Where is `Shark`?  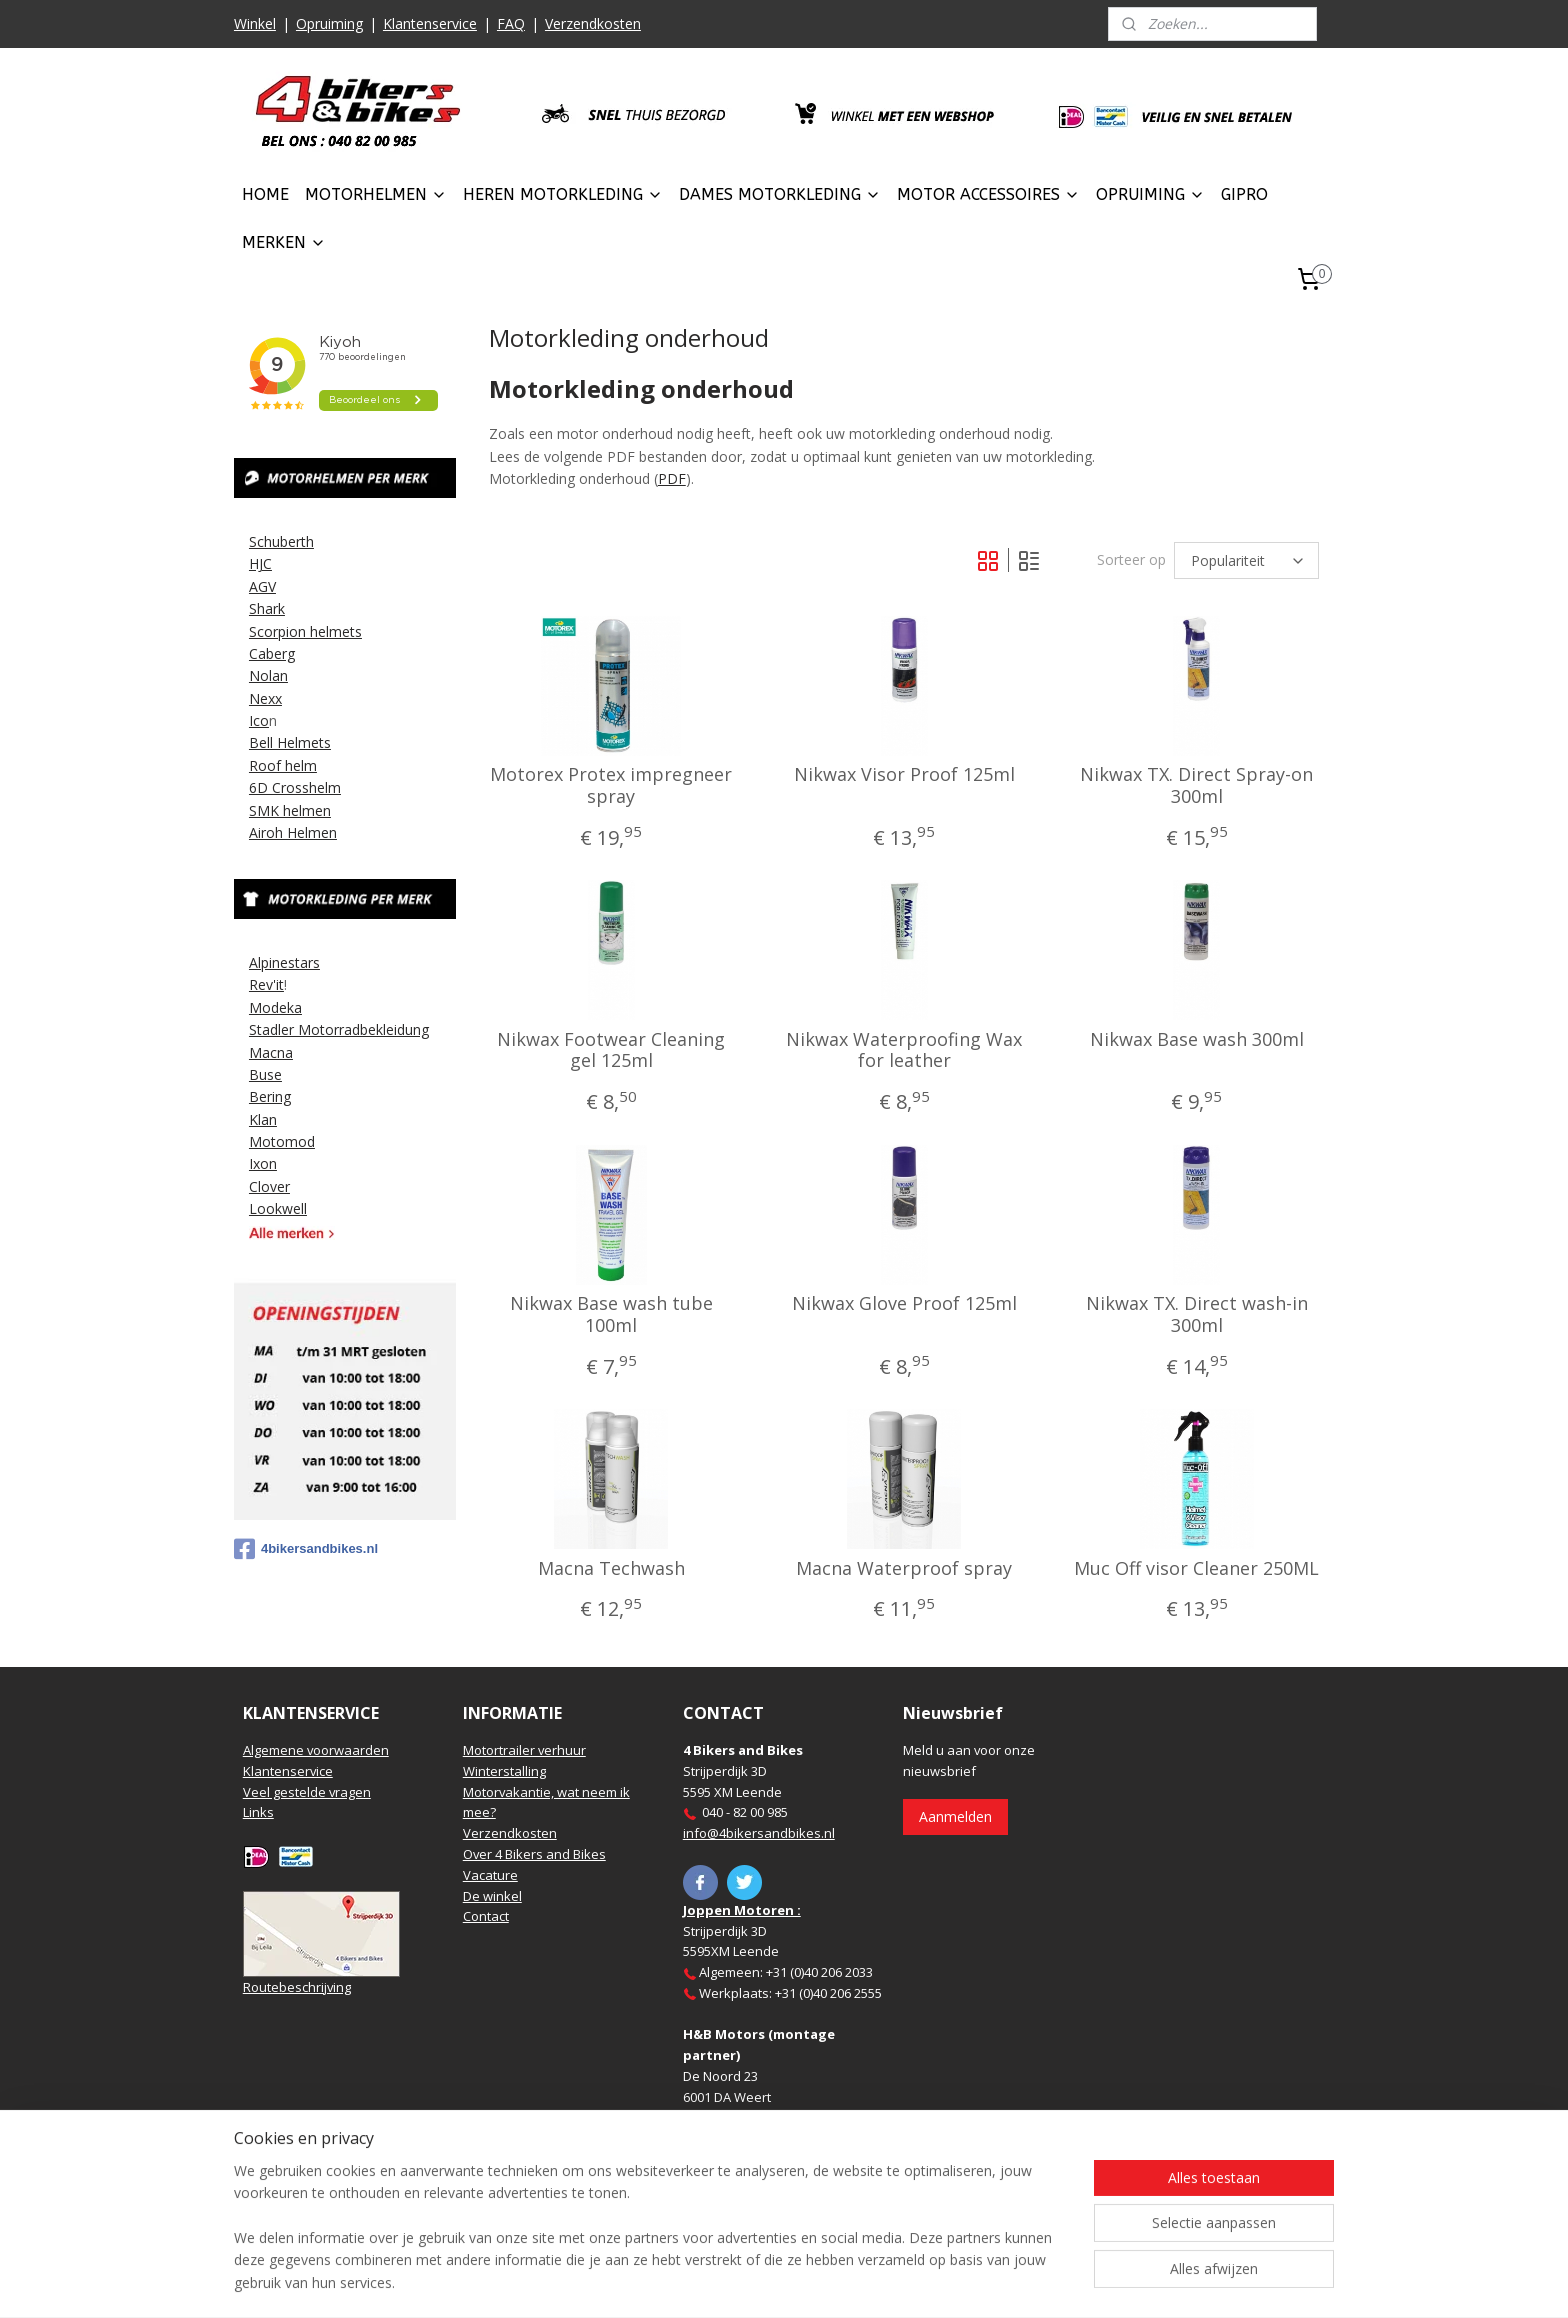 Shark is located at coordinates (267, 608).